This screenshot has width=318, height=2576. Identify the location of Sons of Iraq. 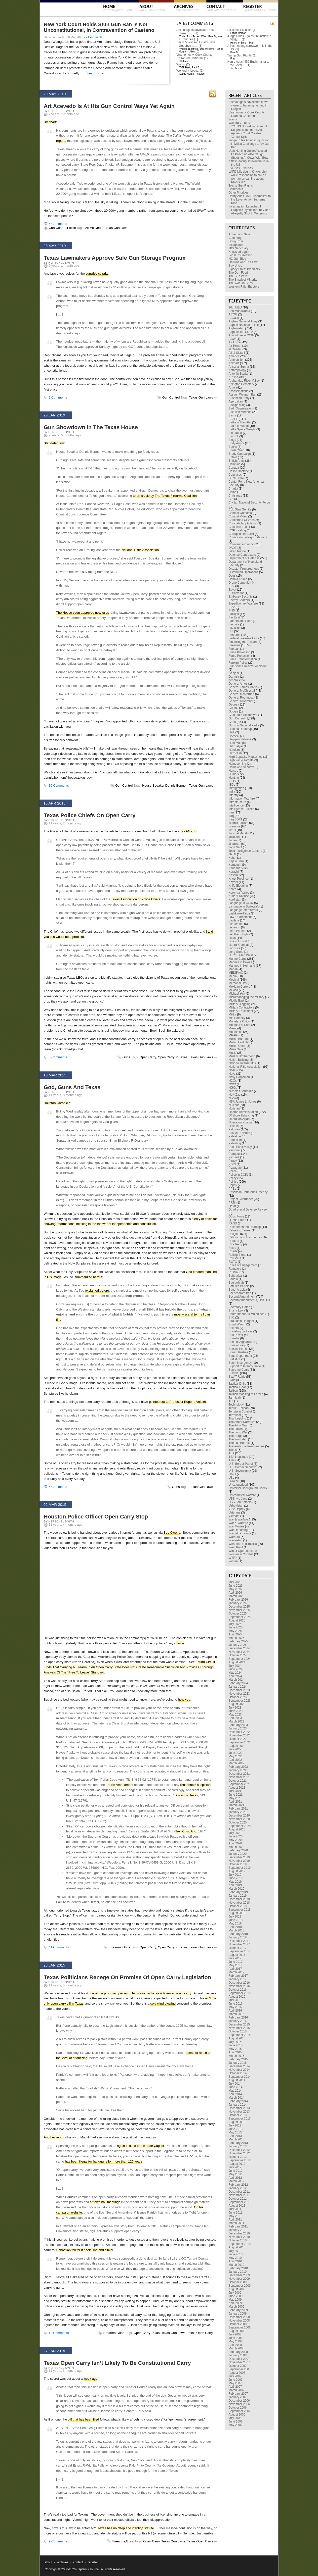
(237, 1345).